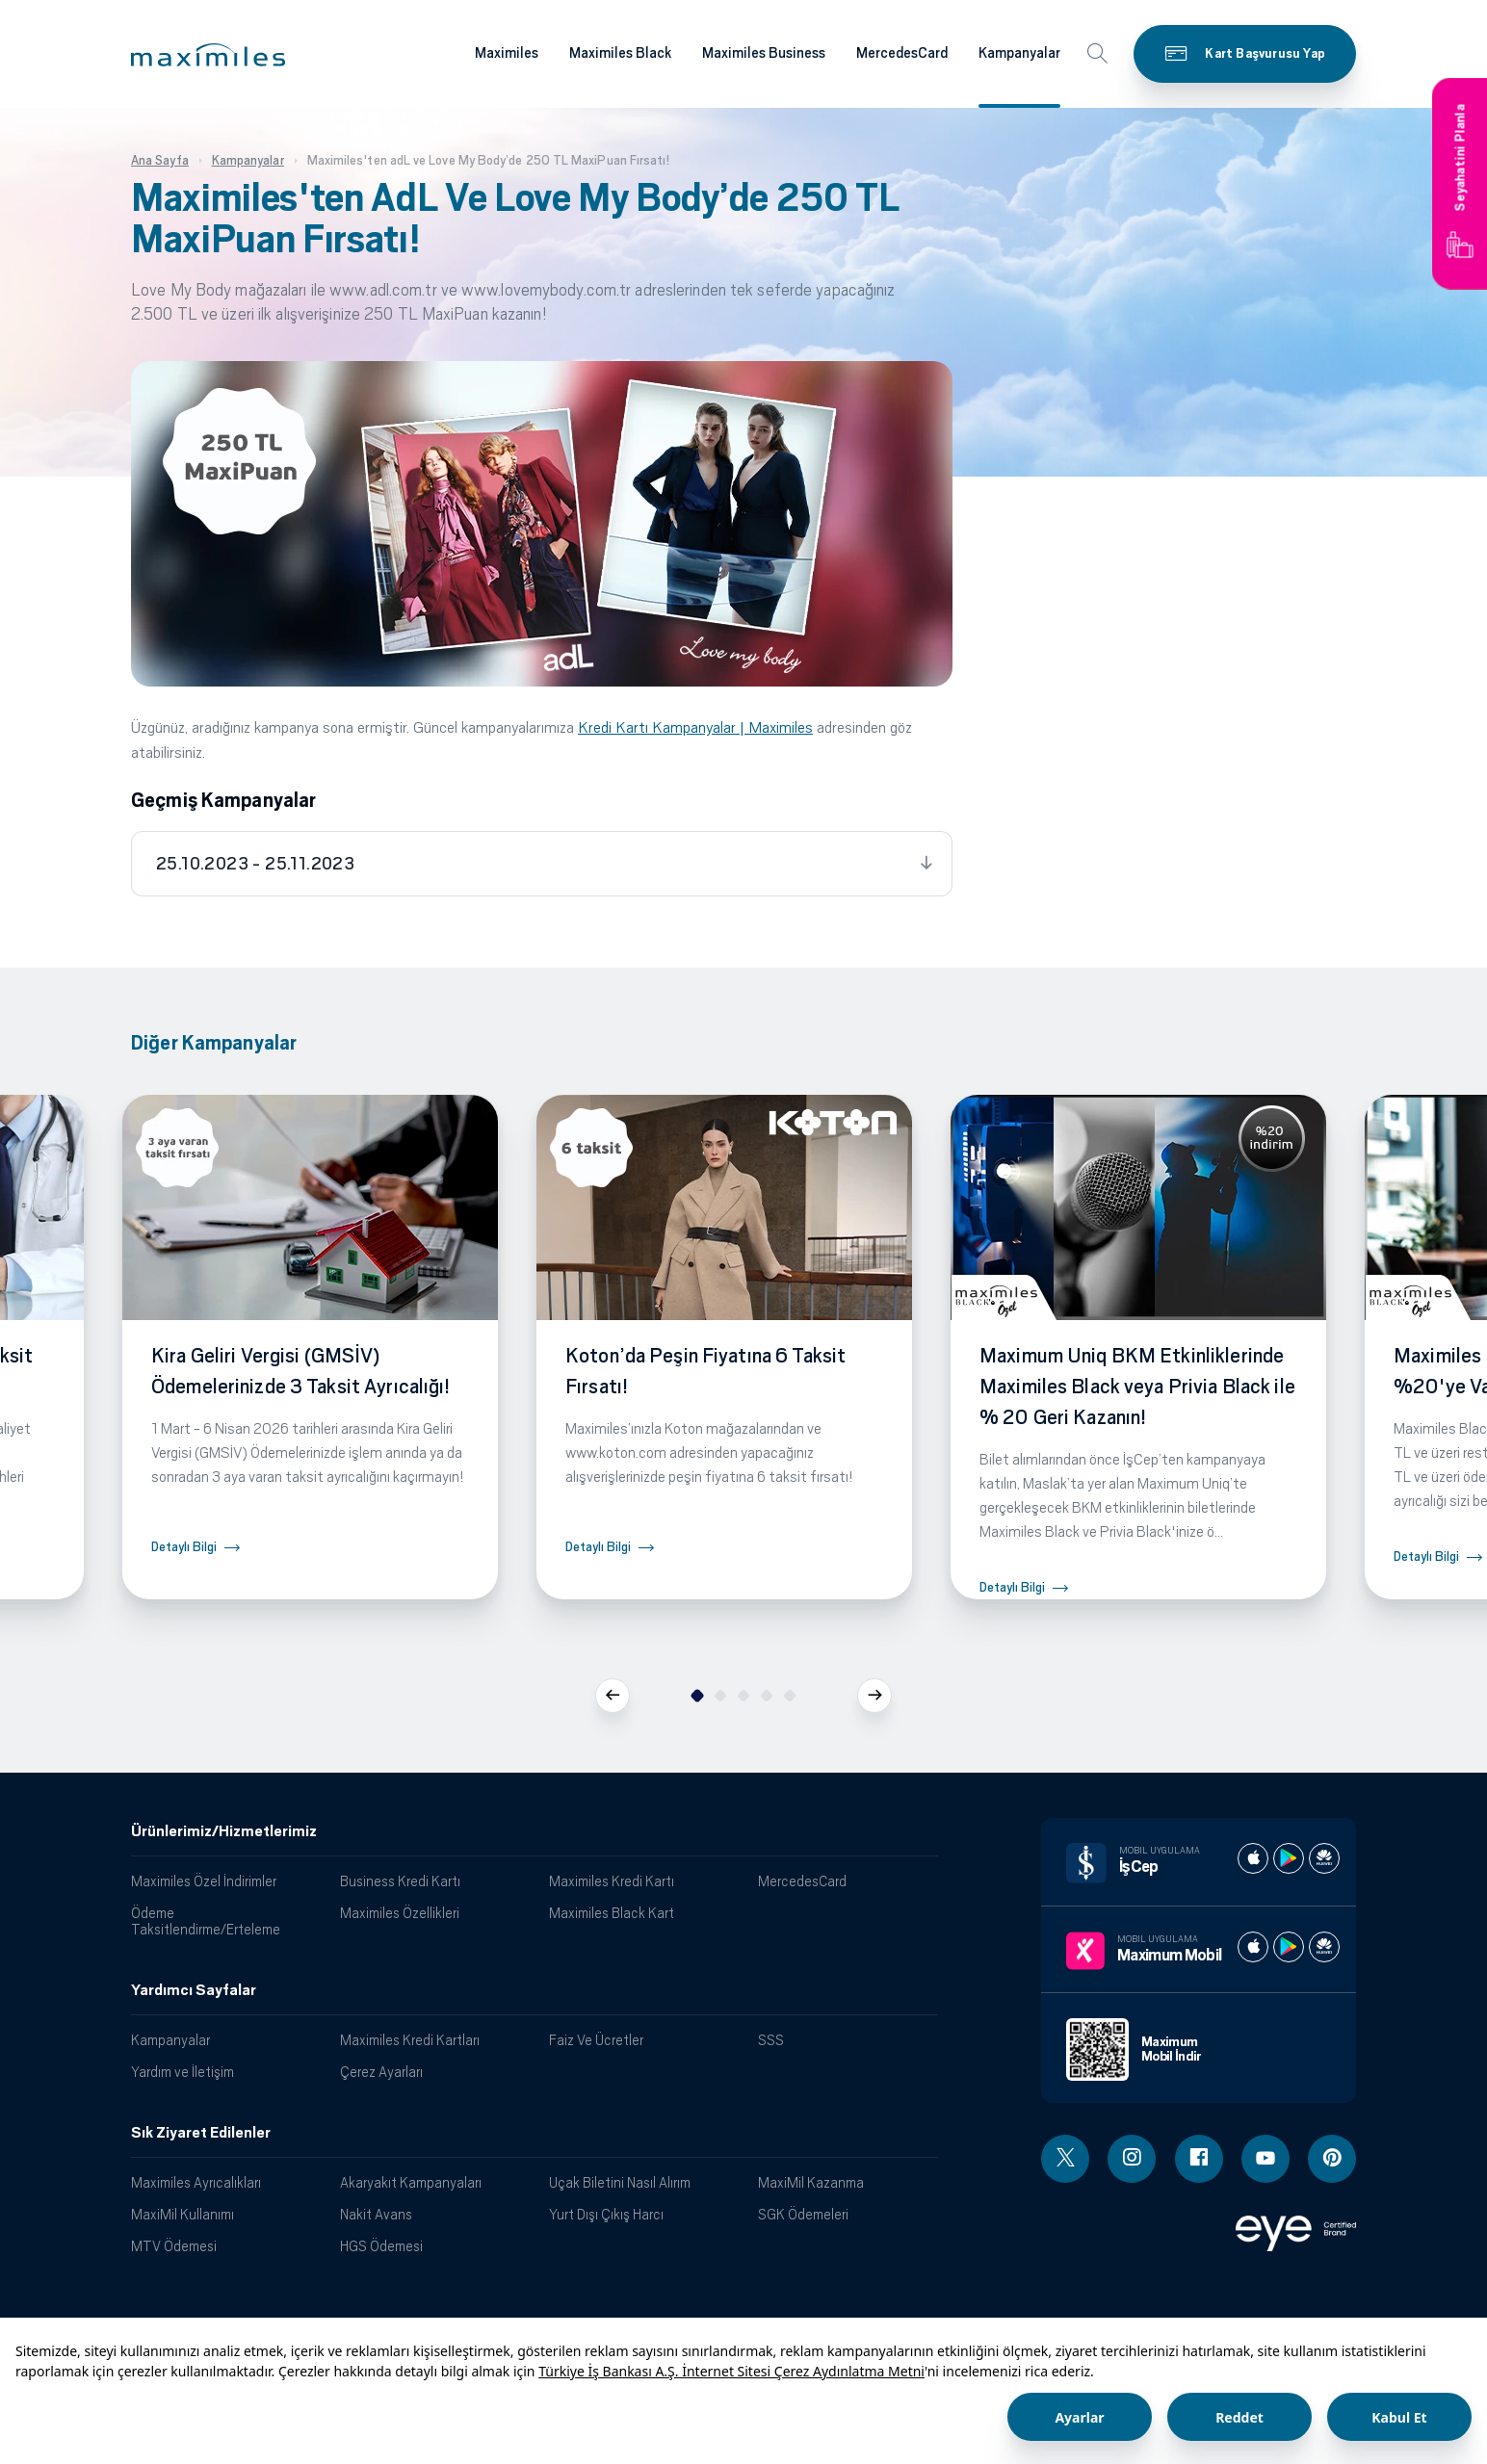  What do you see at coordinates (182, 2071) in the screenshot?
I see `Yardım ve İletişim` at bounding box center [182, 2071].